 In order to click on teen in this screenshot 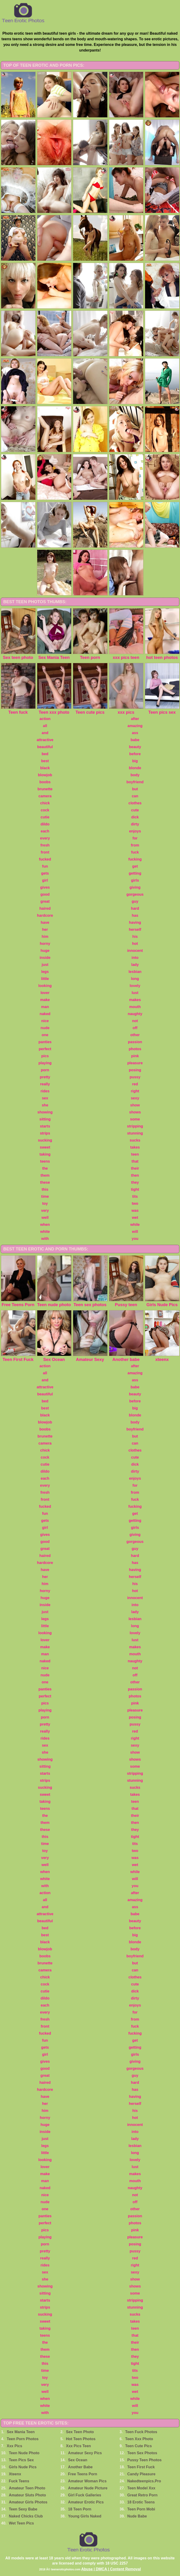, I will do `click(135, 1154)`.